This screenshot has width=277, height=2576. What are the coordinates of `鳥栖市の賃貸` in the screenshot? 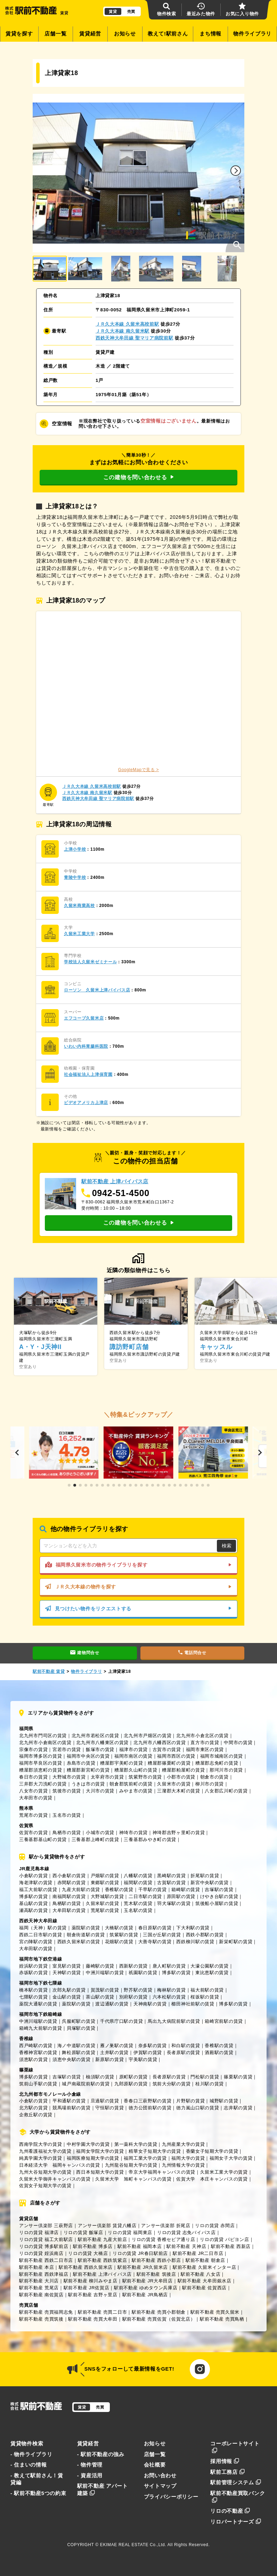 It's located at (66, 1832).